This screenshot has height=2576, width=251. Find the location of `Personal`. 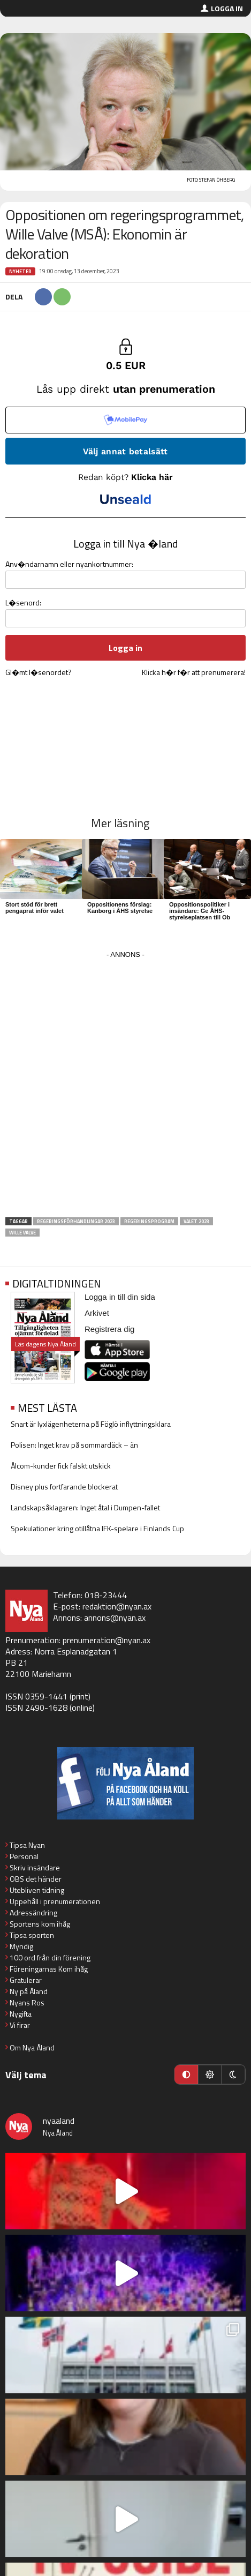

Personal is located at coordinates (24, 1856).